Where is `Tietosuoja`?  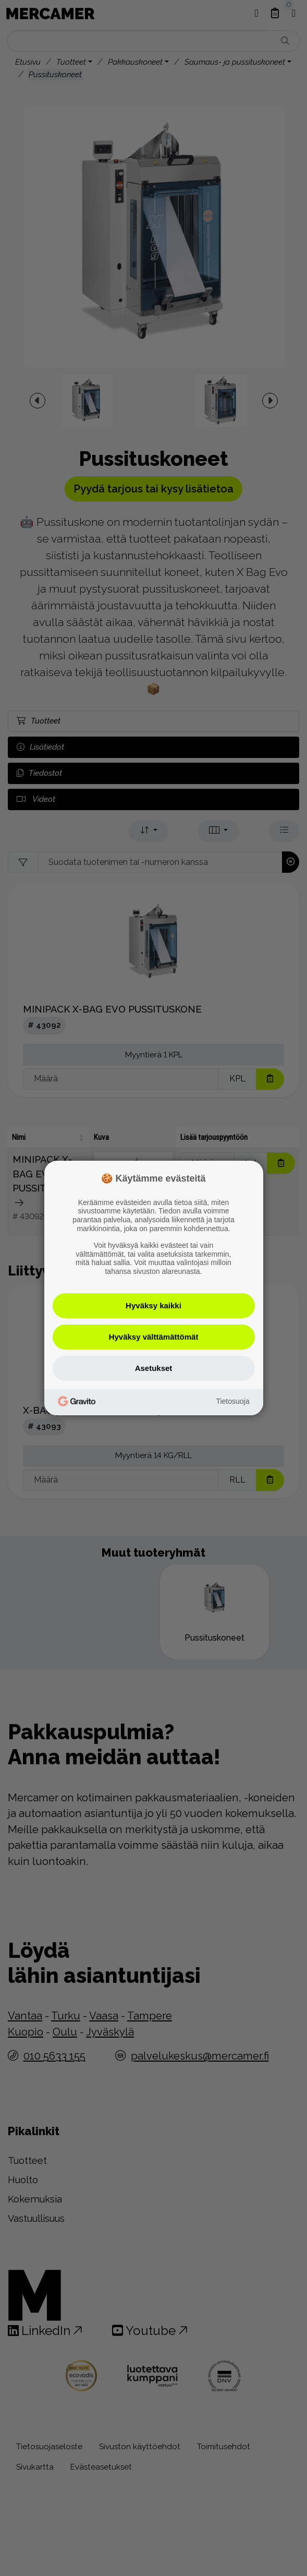
Tietosuoja is located at coordinates (232, 1401).